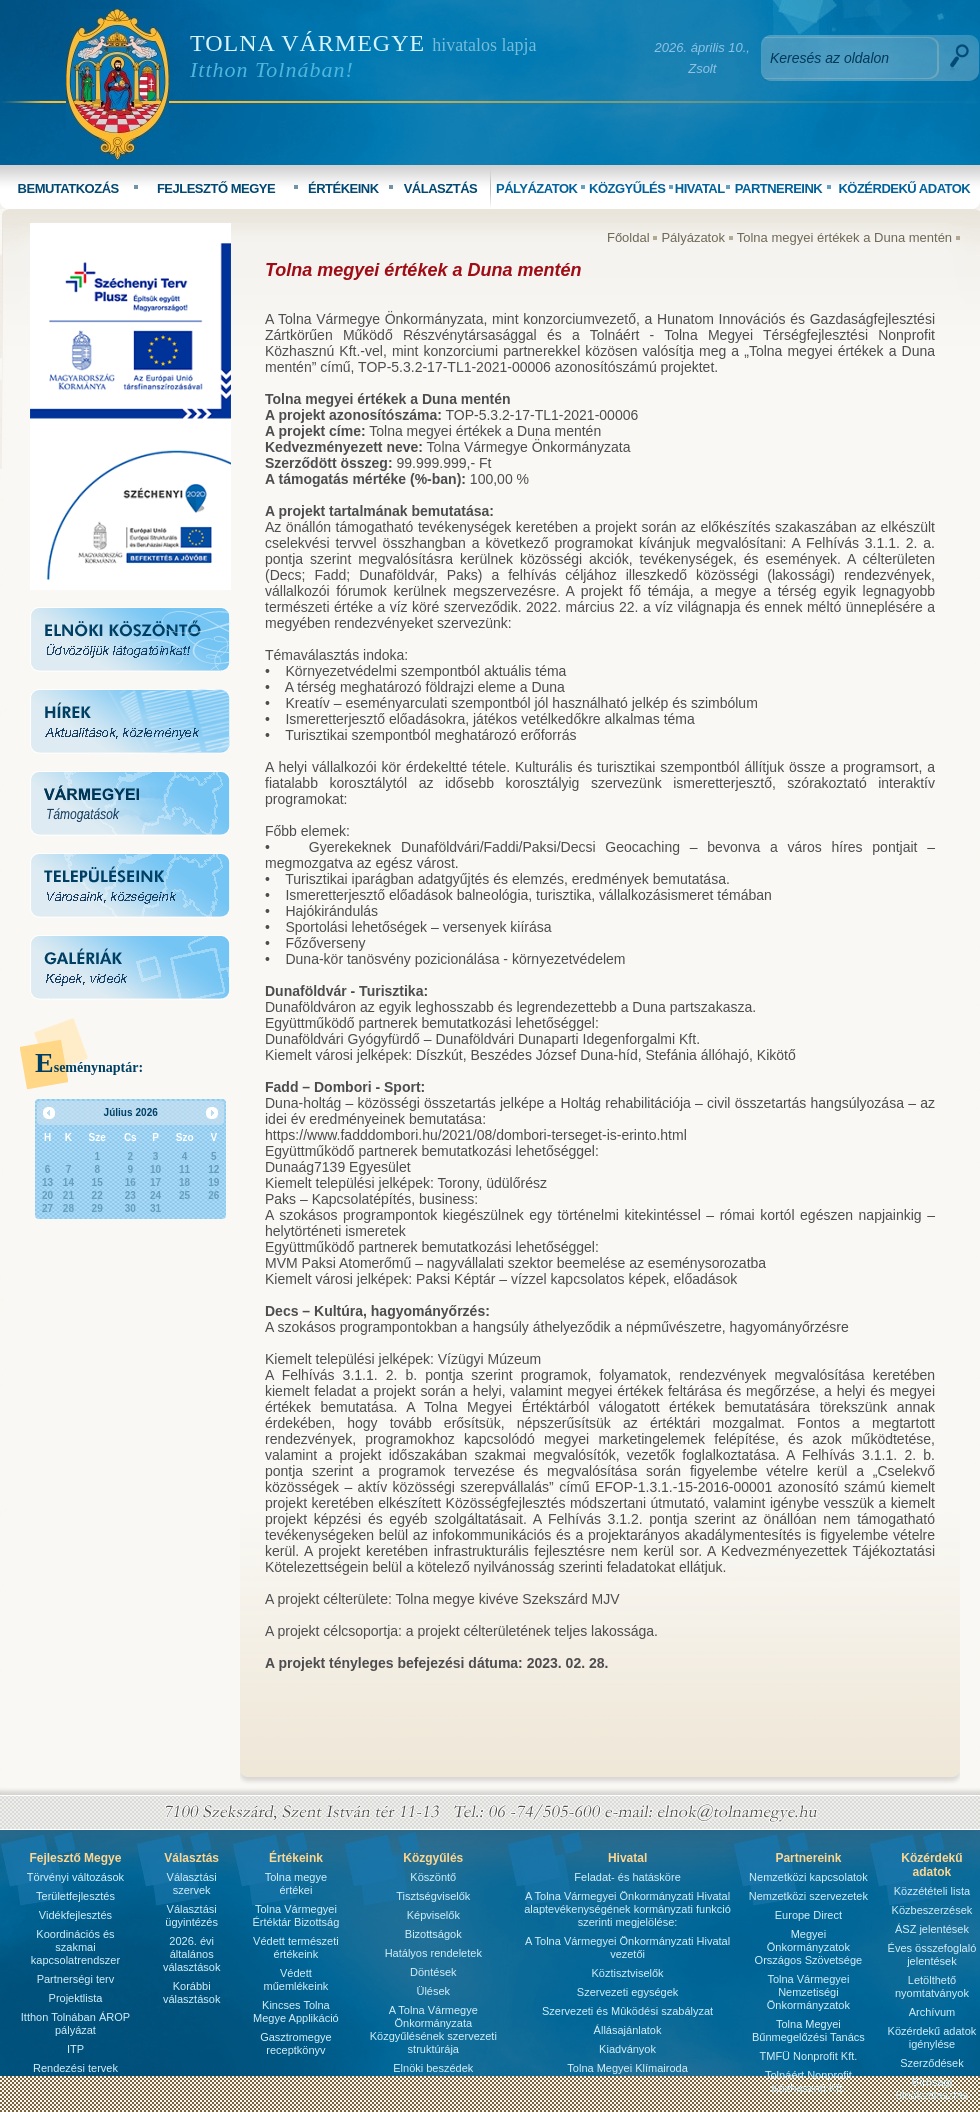 Image resolution: width=980 pixels, height=2112 pixels. I want to click on Hatályos rendeletek, so click(433, 1953).